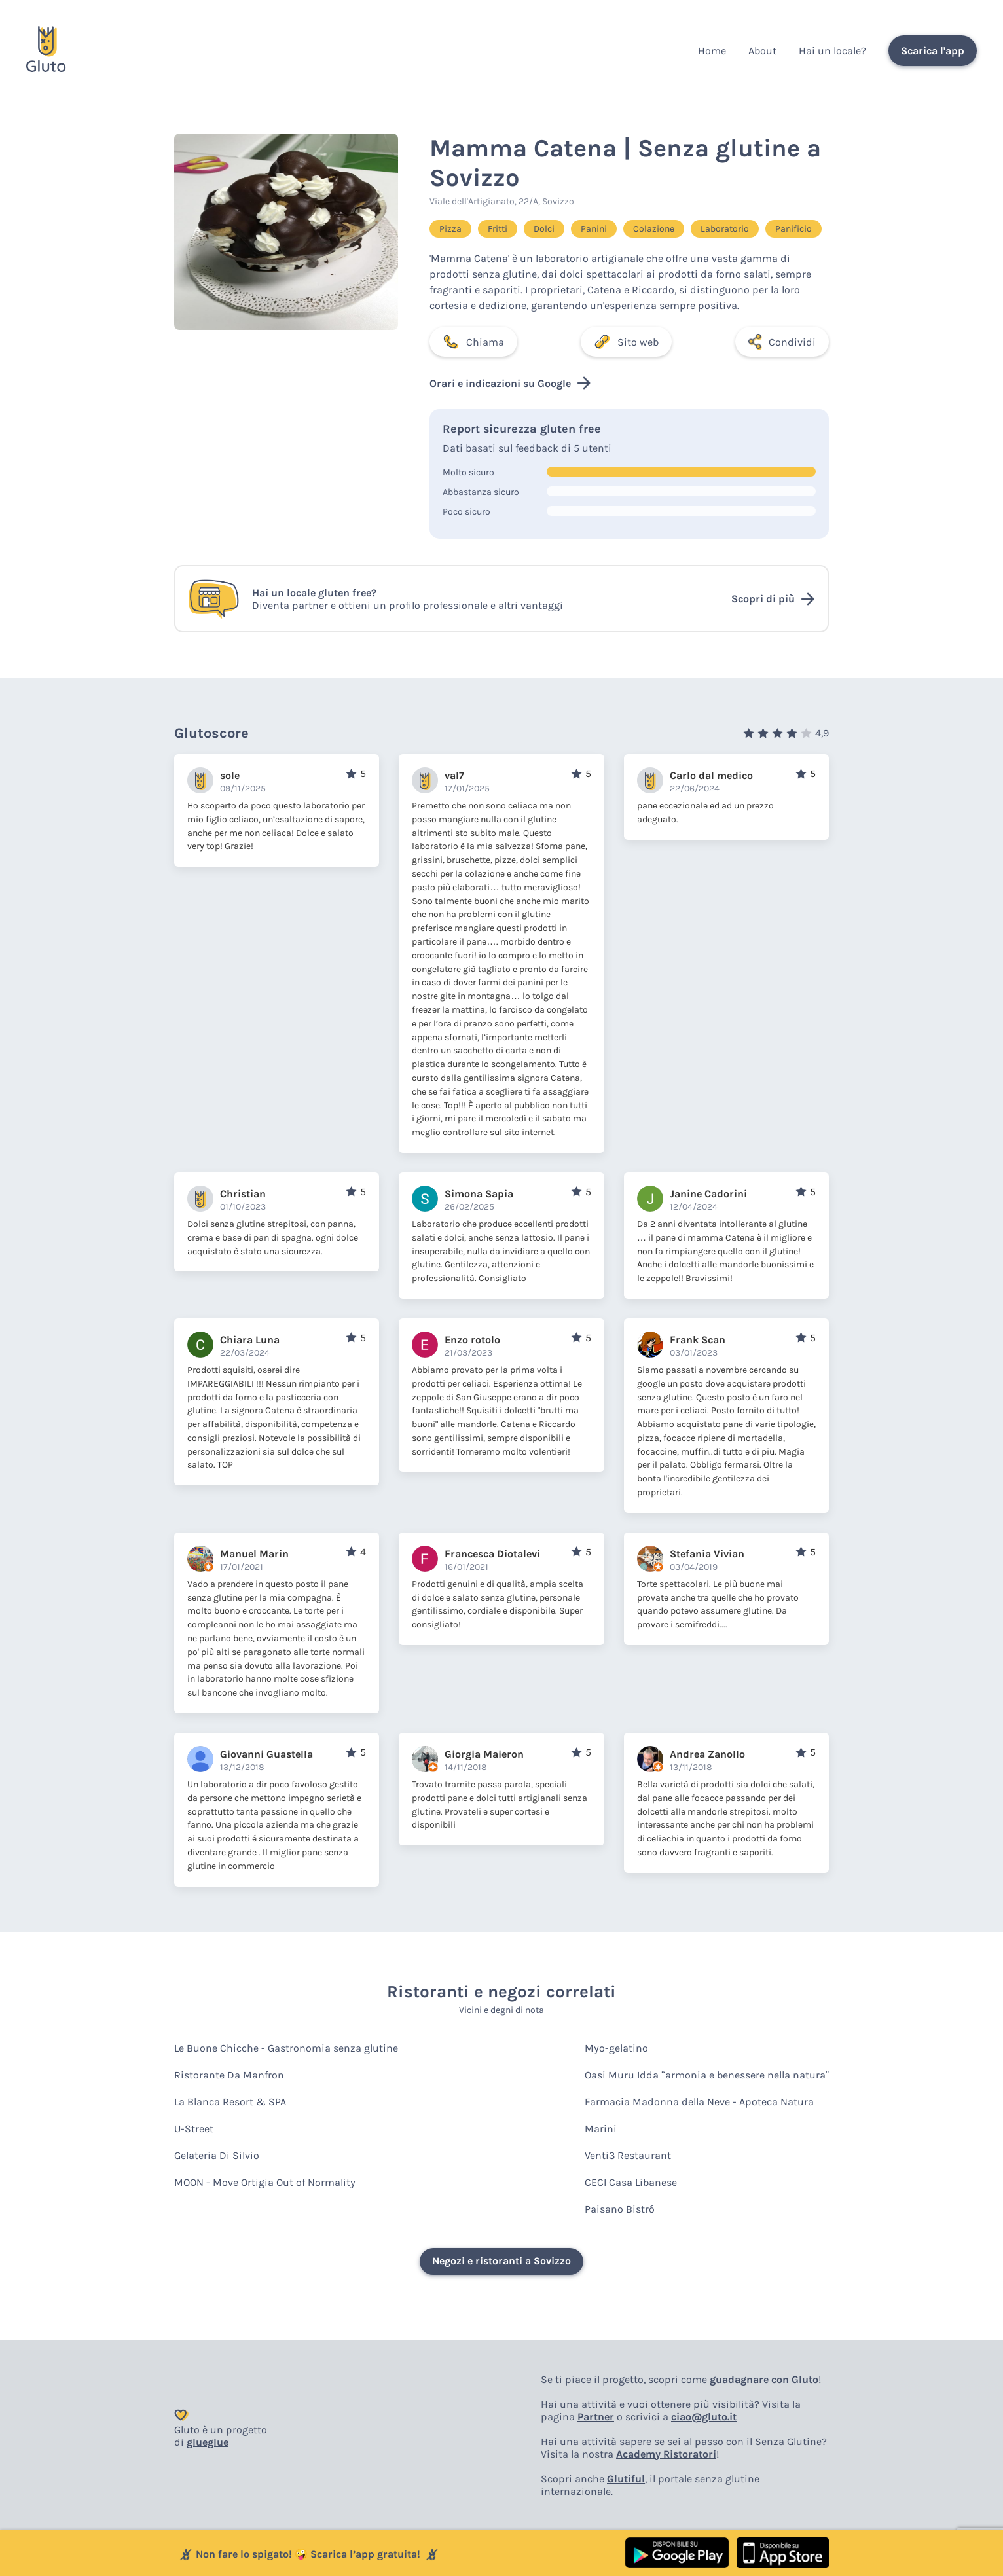 The height and width of the screenshot is (2576, 1003). I want to click on Dolci, so click(544, 228).